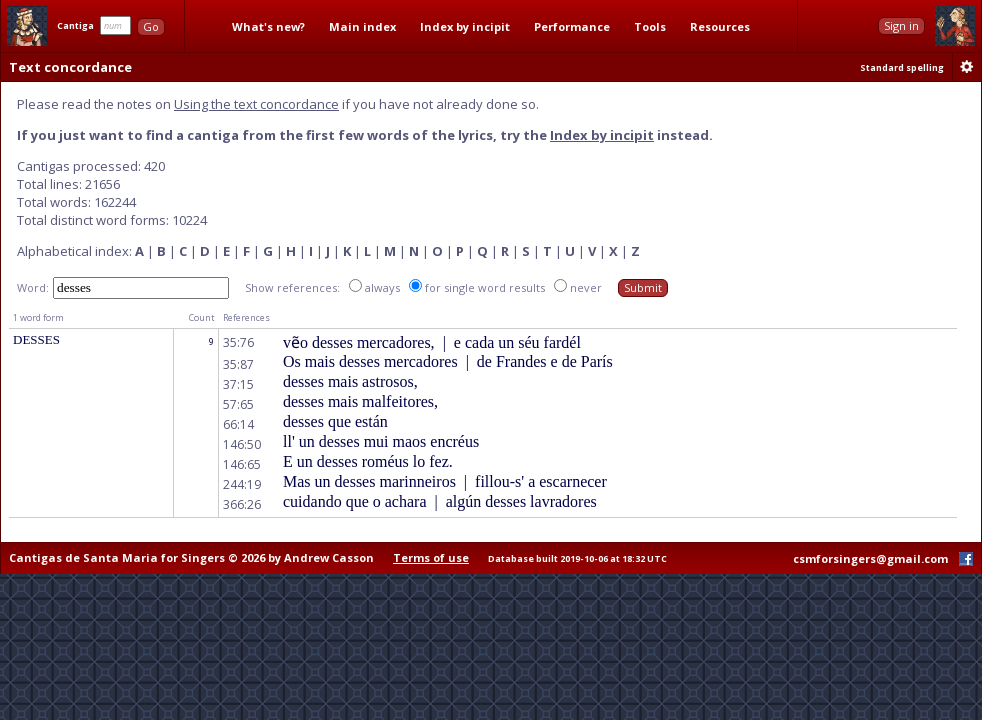  I want to click on 35:87, so click(238, 364).